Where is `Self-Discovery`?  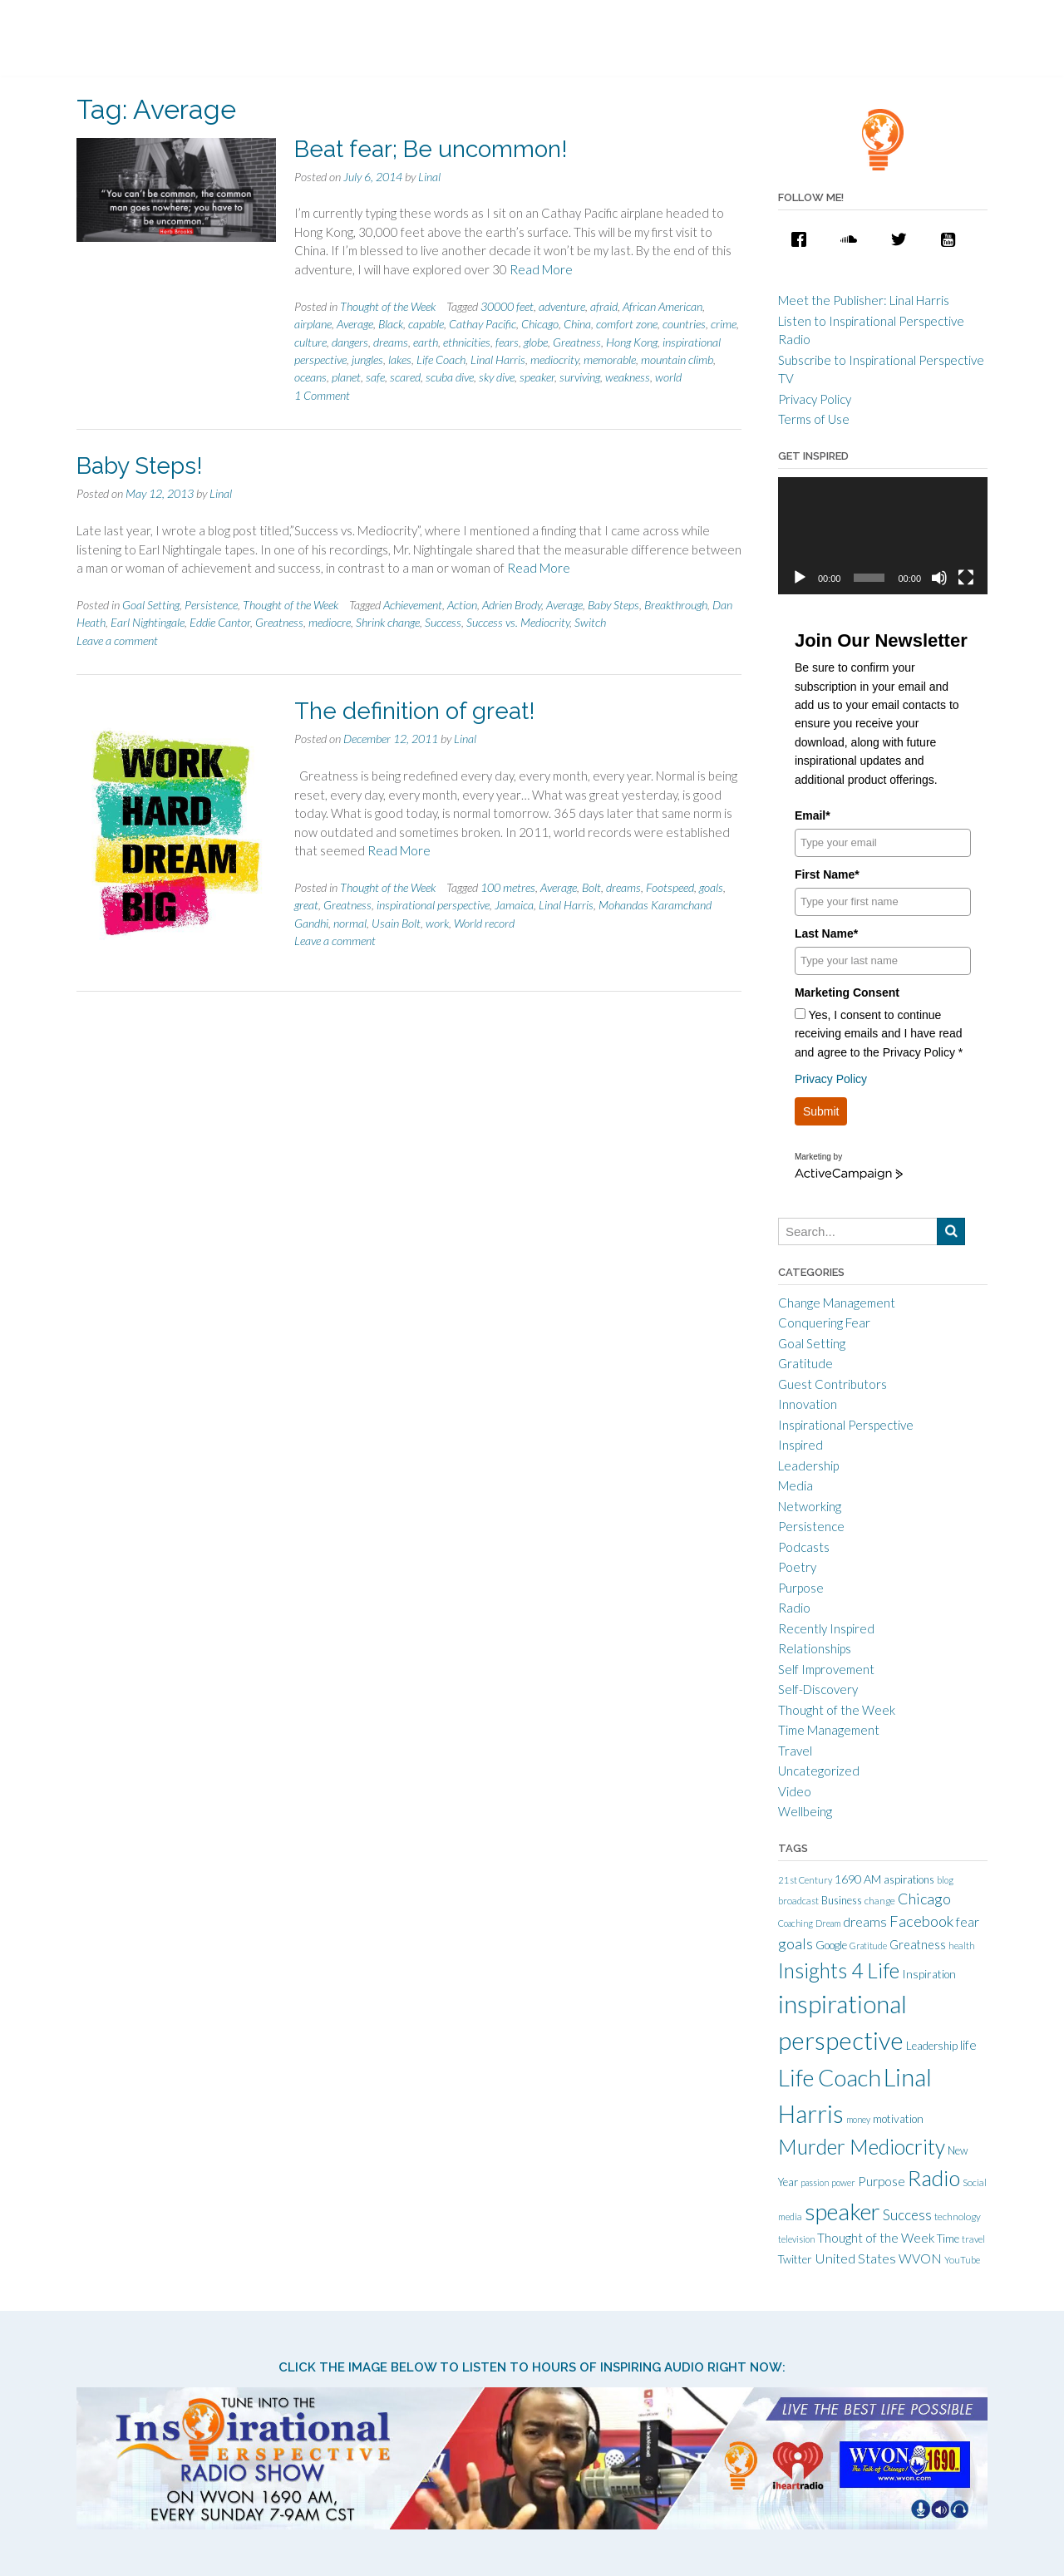 Self-Discovery is located at coordinates (818, 1689).